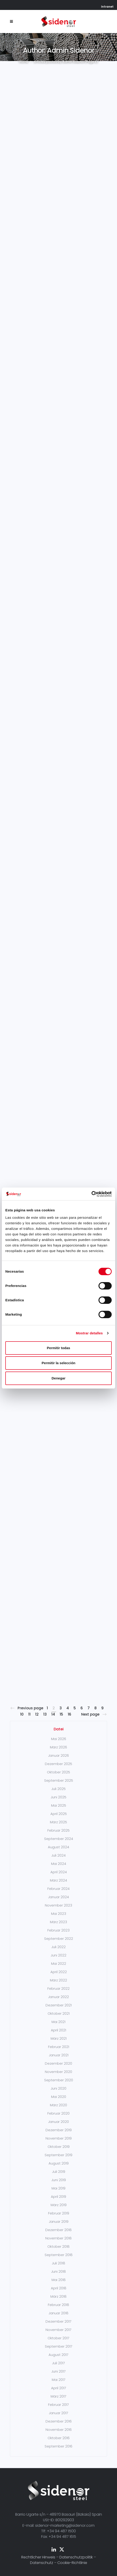  Describe the element at coordinates (58, 2113) in the screenshot. I see `Februar 2020` at that location.